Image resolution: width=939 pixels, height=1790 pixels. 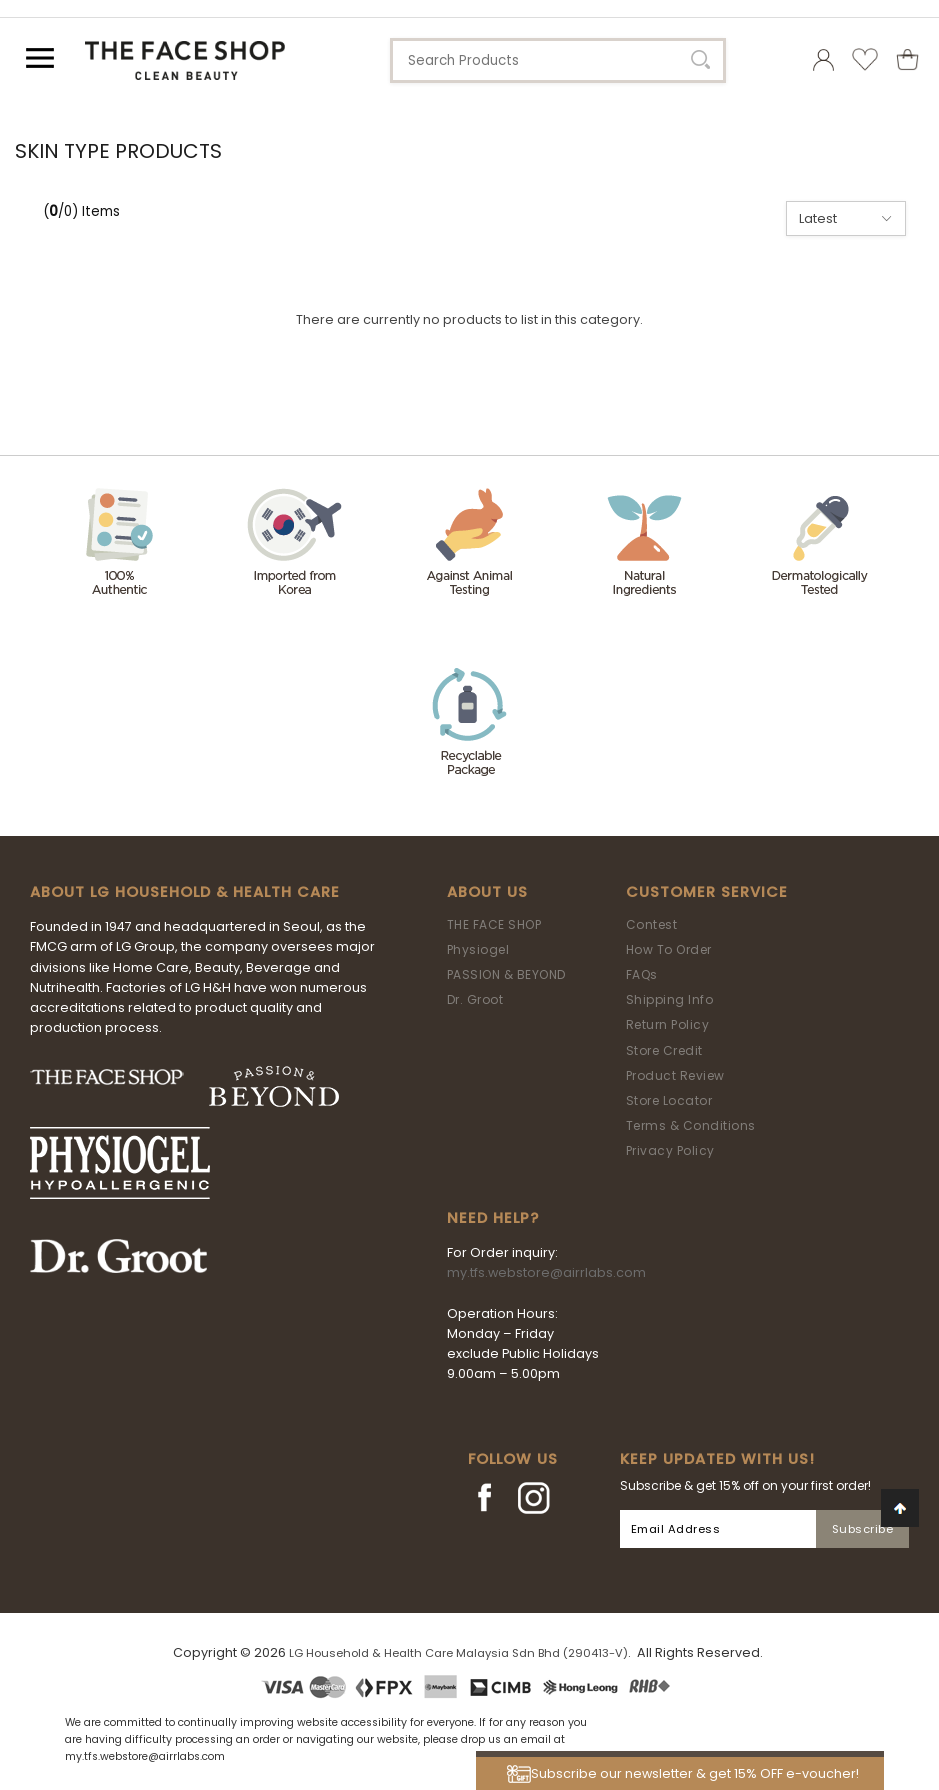 What do you see at coordinates (670, 999) in the screenshot?
I see `Shipping Info` at bounding box center [670, 999].